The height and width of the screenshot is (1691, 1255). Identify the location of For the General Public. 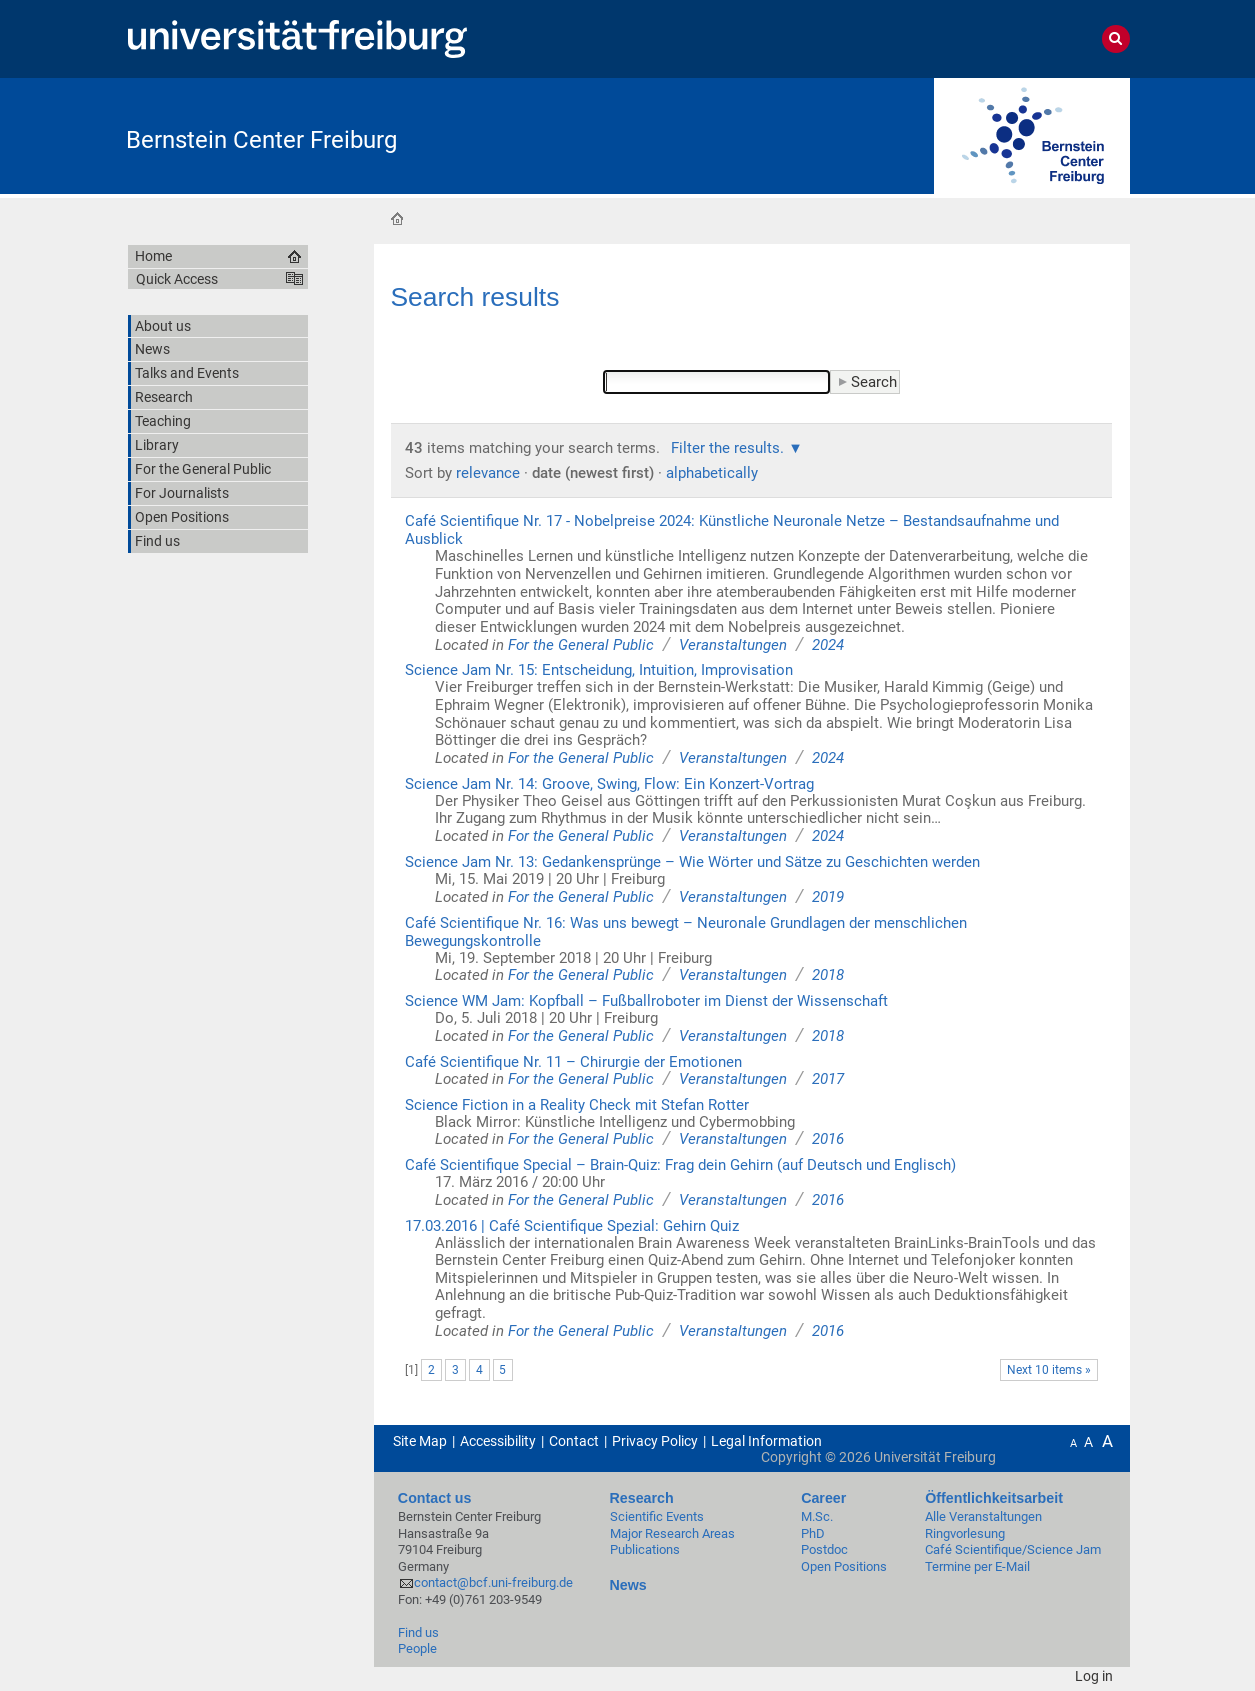
(581, 645).